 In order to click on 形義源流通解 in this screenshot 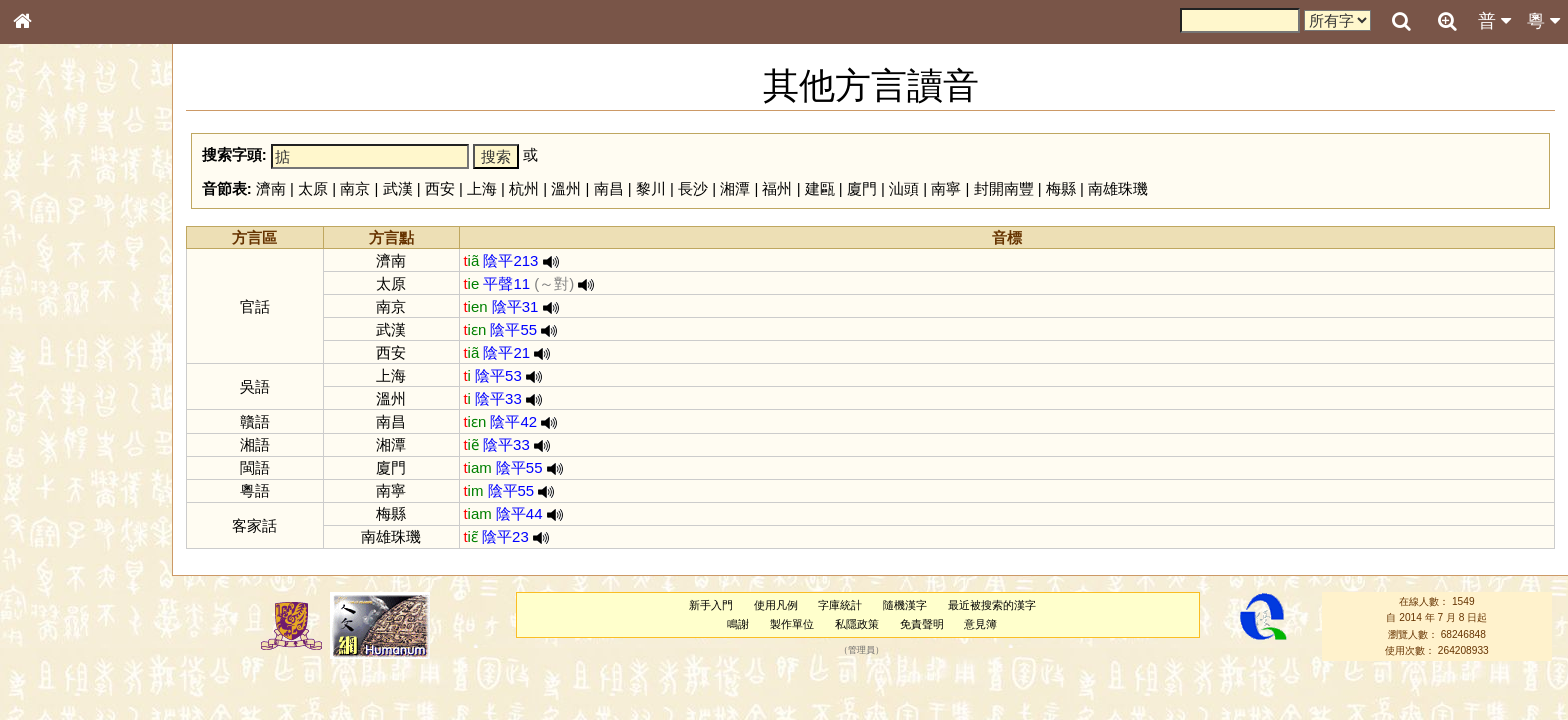, I will do `click(61, 340)`.